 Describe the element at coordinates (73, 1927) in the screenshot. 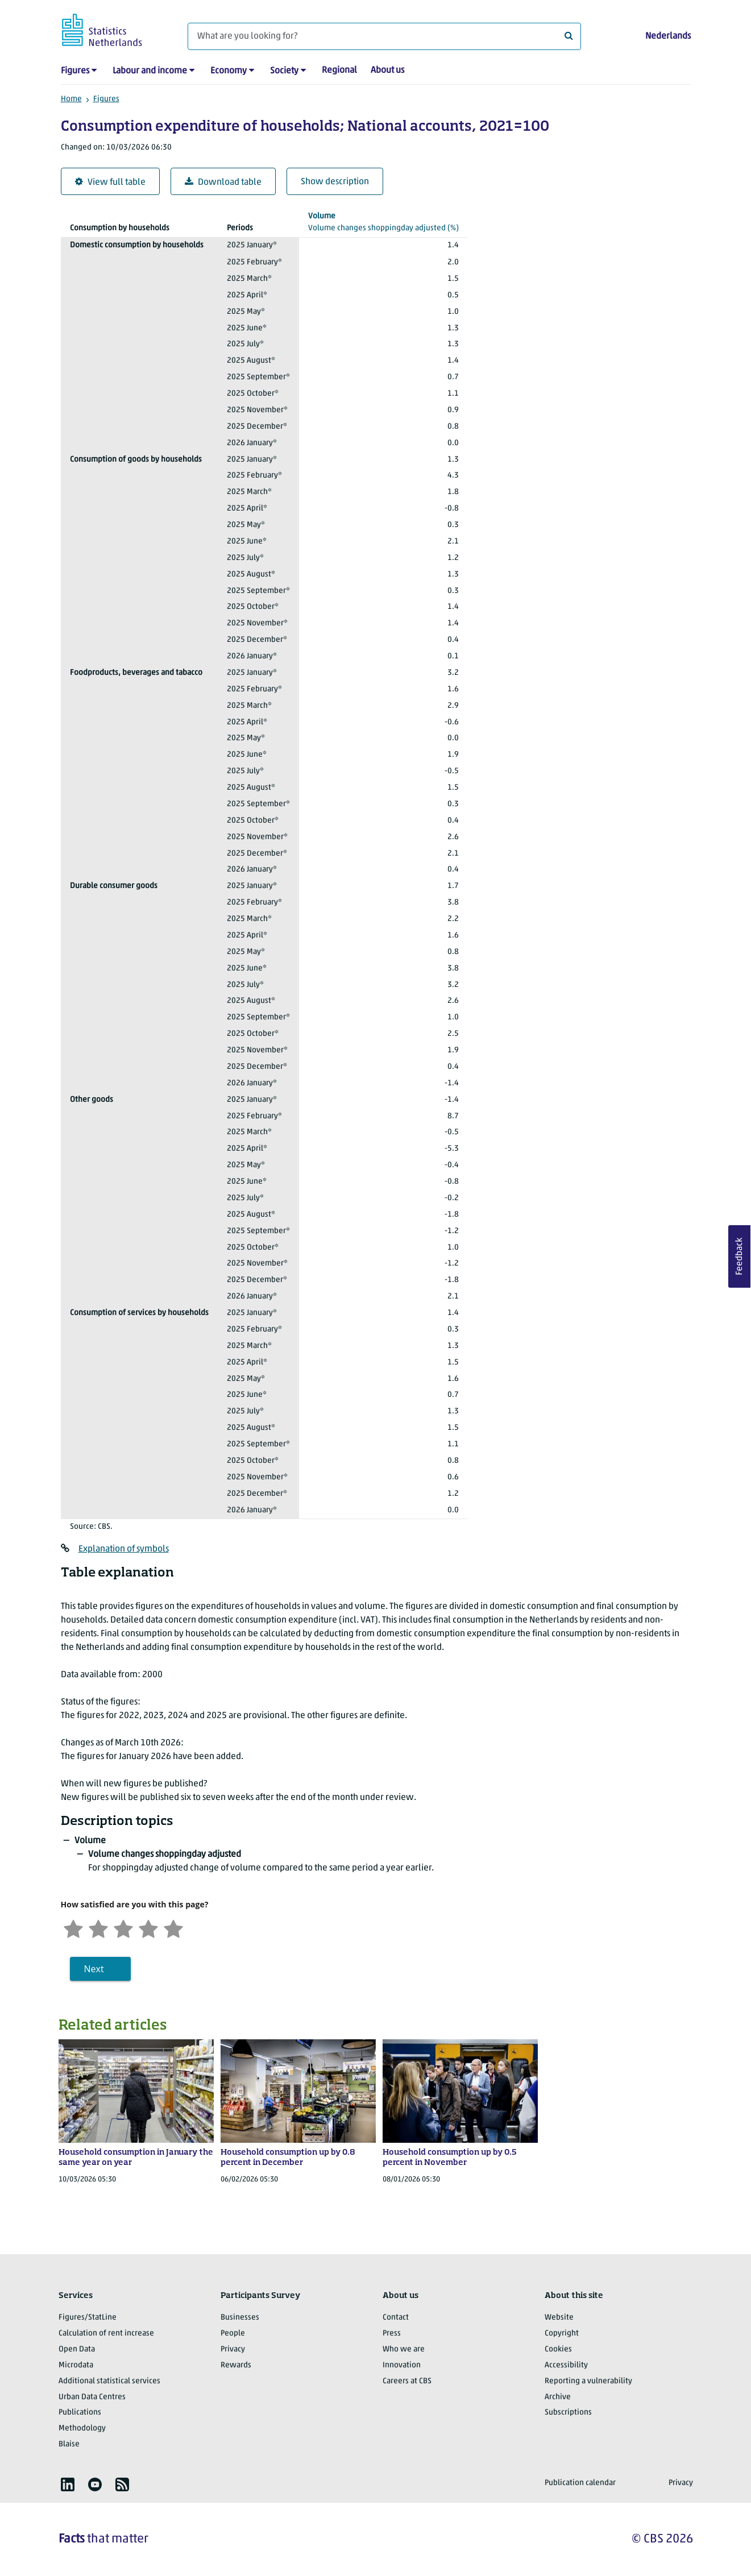

I see `[Very unsatisfied]` at that location.